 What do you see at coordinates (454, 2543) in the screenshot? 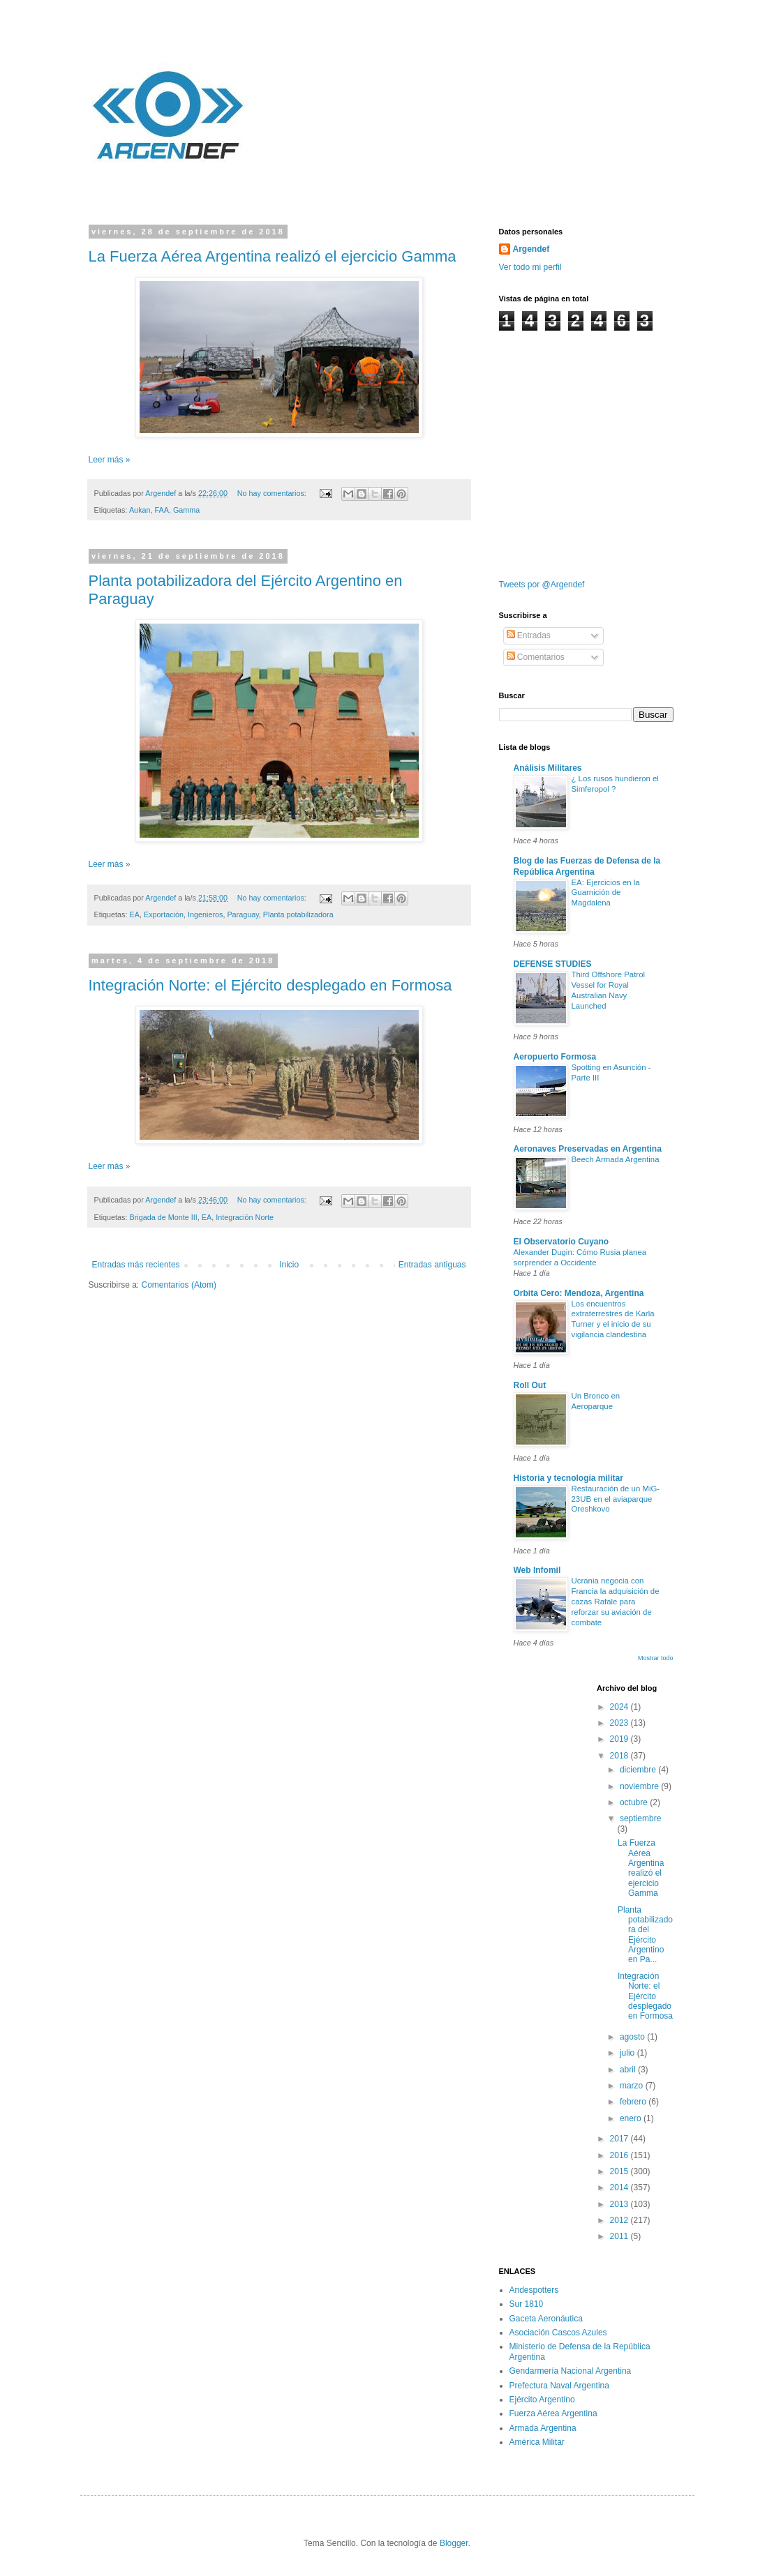
I see `Blogger` at bounding box center [454, 2543].